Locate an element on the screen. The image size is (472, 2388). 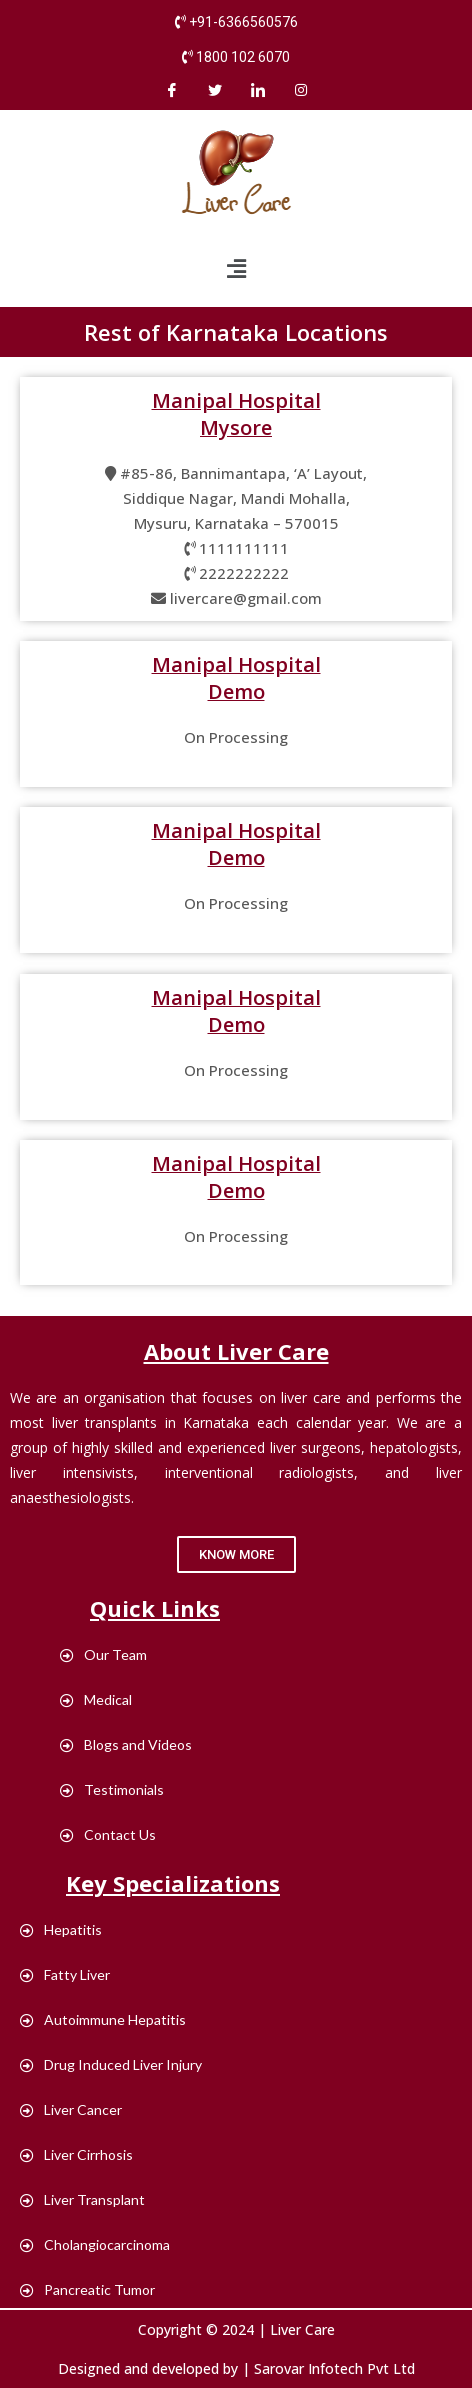
Fatty Liver is located at coordinates (65, 1974).